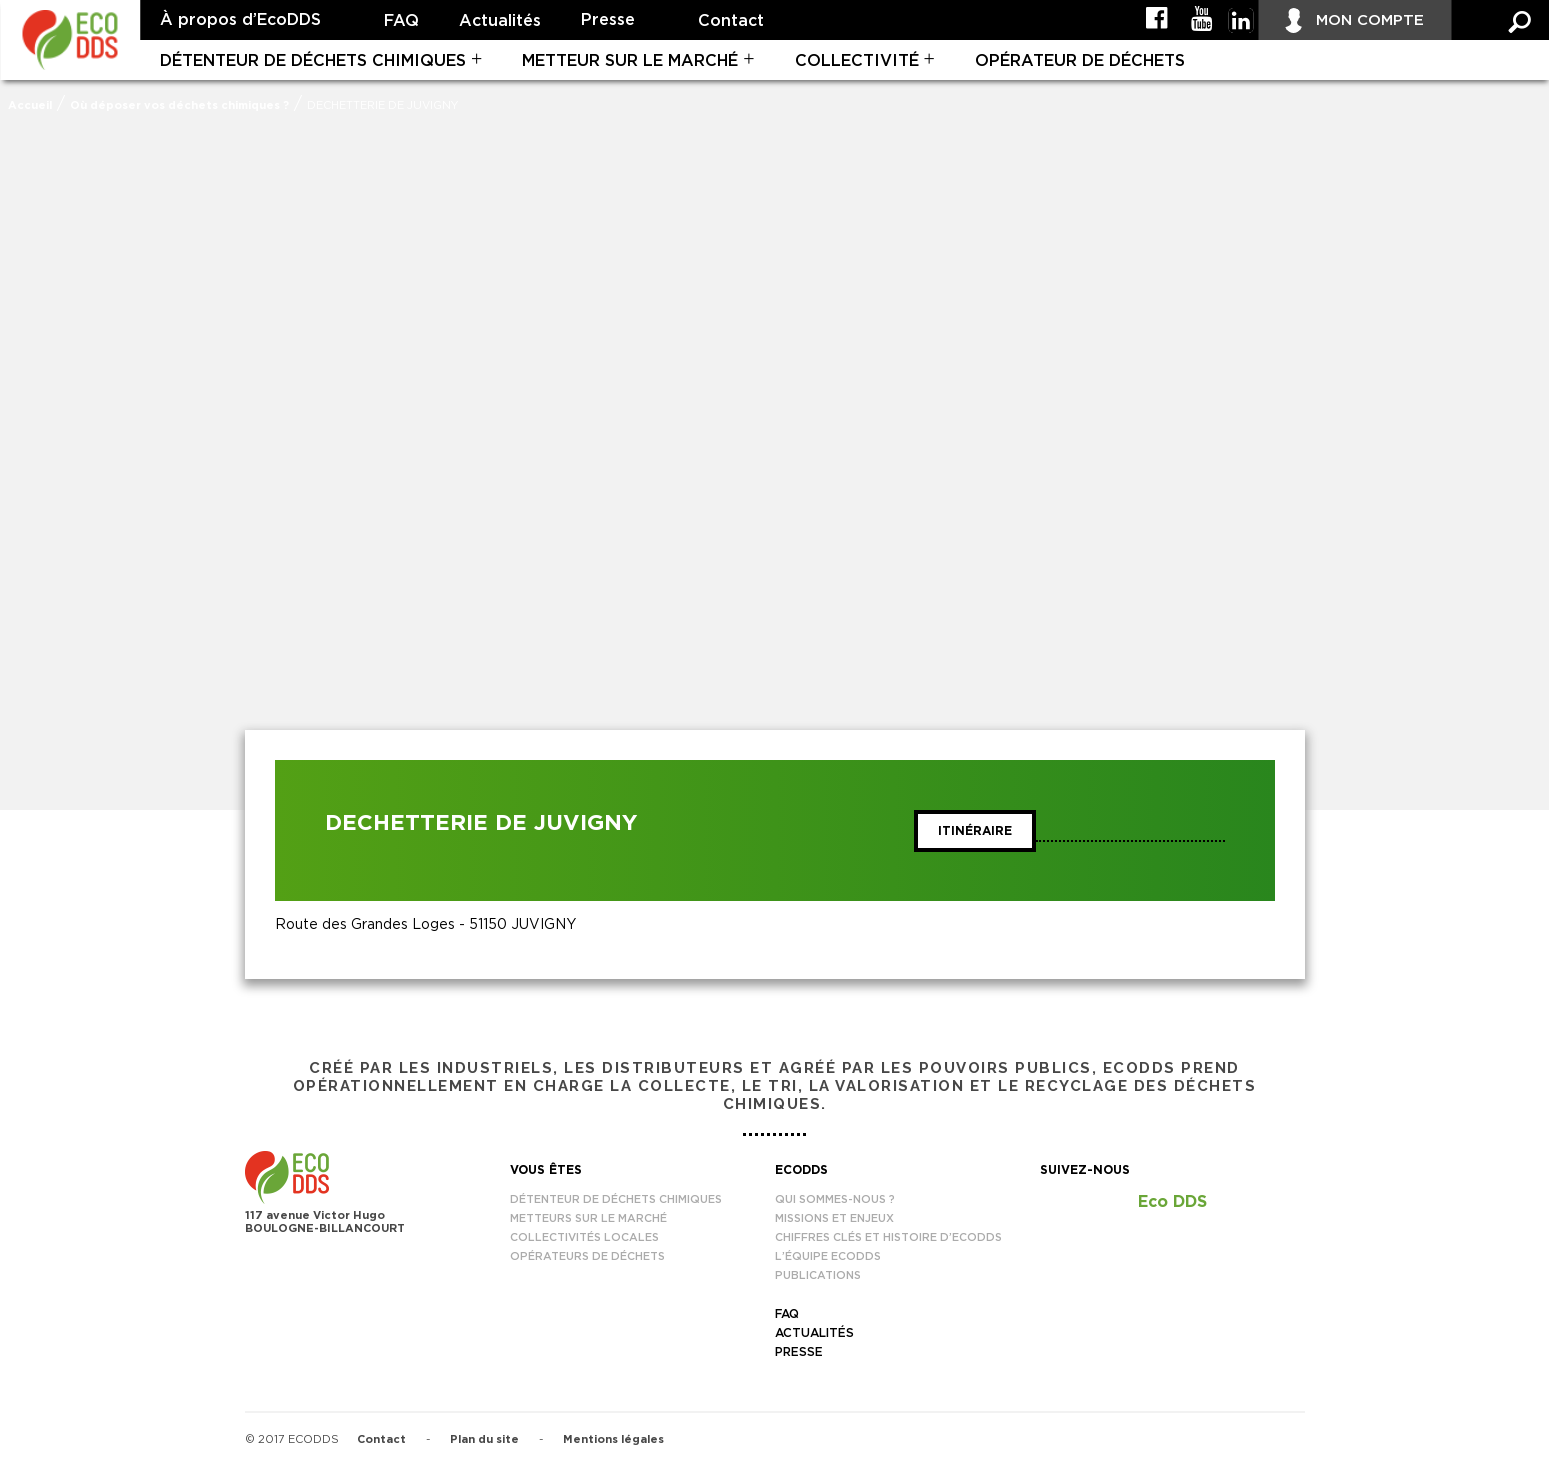 This screenshot has height=1466, width=1549. I want to click on Missions et enjeux, so click(834, 1218).